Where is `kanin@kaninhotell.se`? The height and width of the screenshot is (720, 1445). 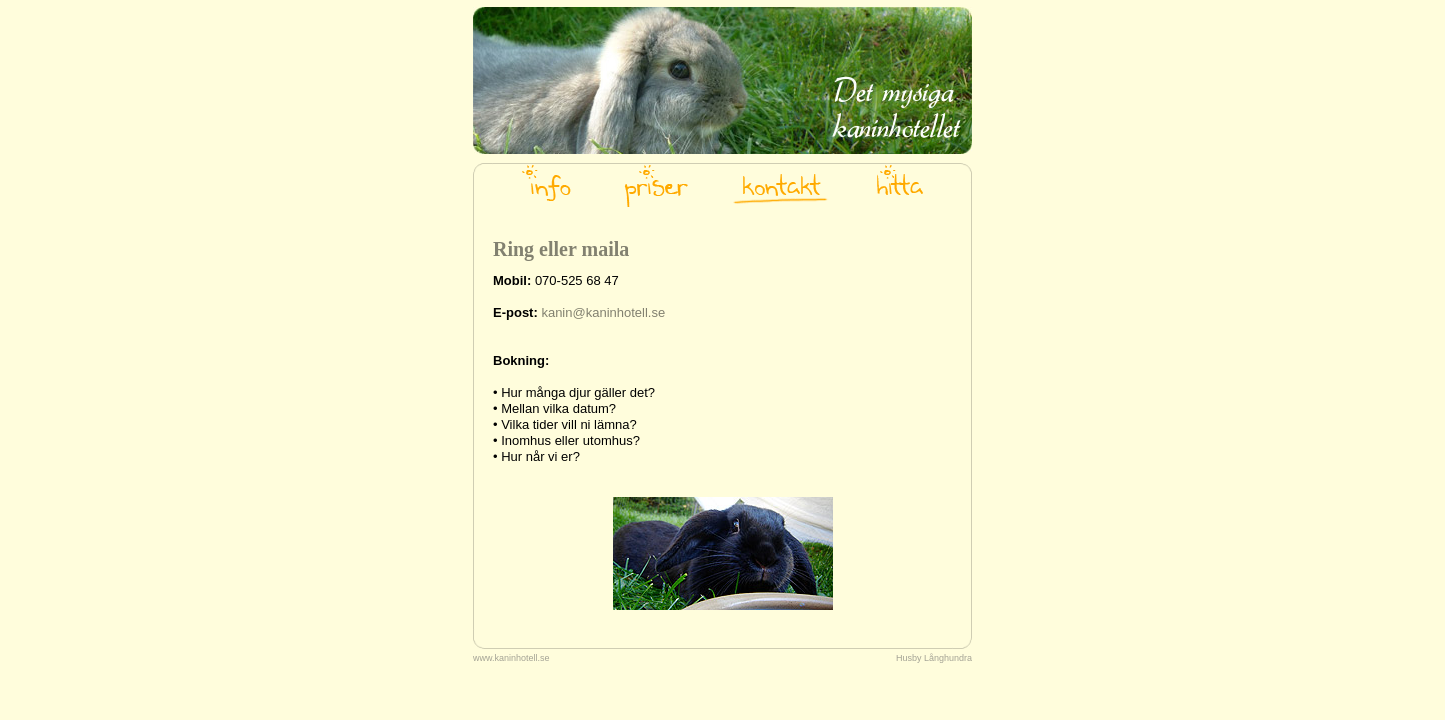
kanin@kaninhotell.se is located at coordinates (603, 312).